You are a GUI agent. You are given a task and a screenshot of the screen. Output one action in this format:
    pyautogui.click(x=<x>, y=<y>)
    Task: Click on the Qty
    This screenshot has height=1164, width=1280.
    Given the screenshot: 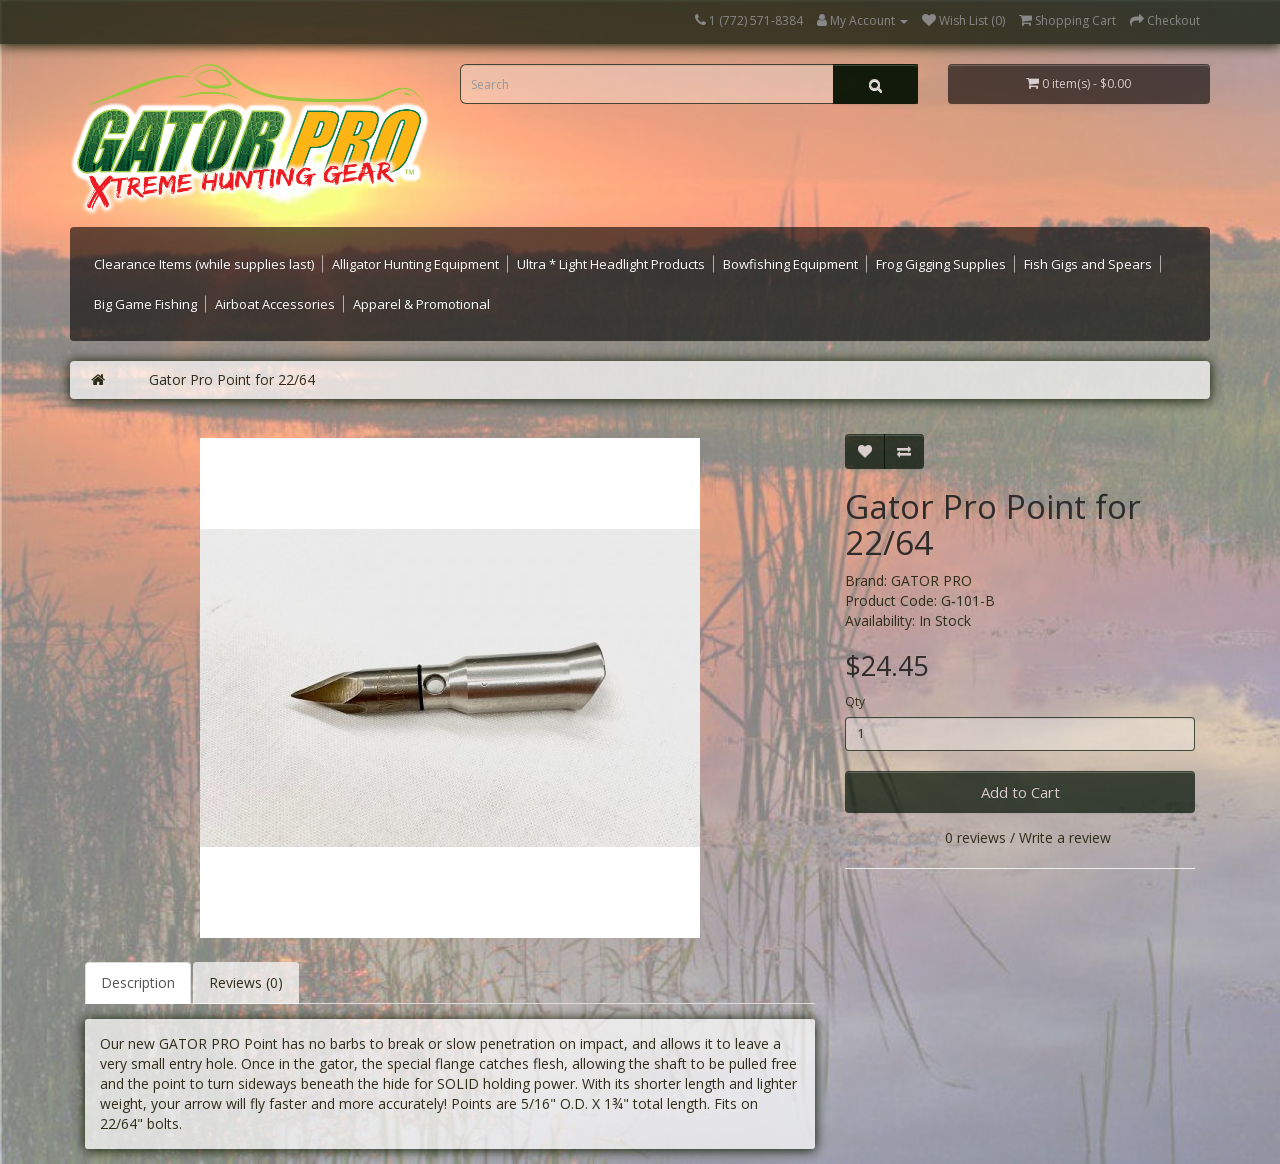 What is the action you would take?
    pyautogui.click(x=855, y=701)
    